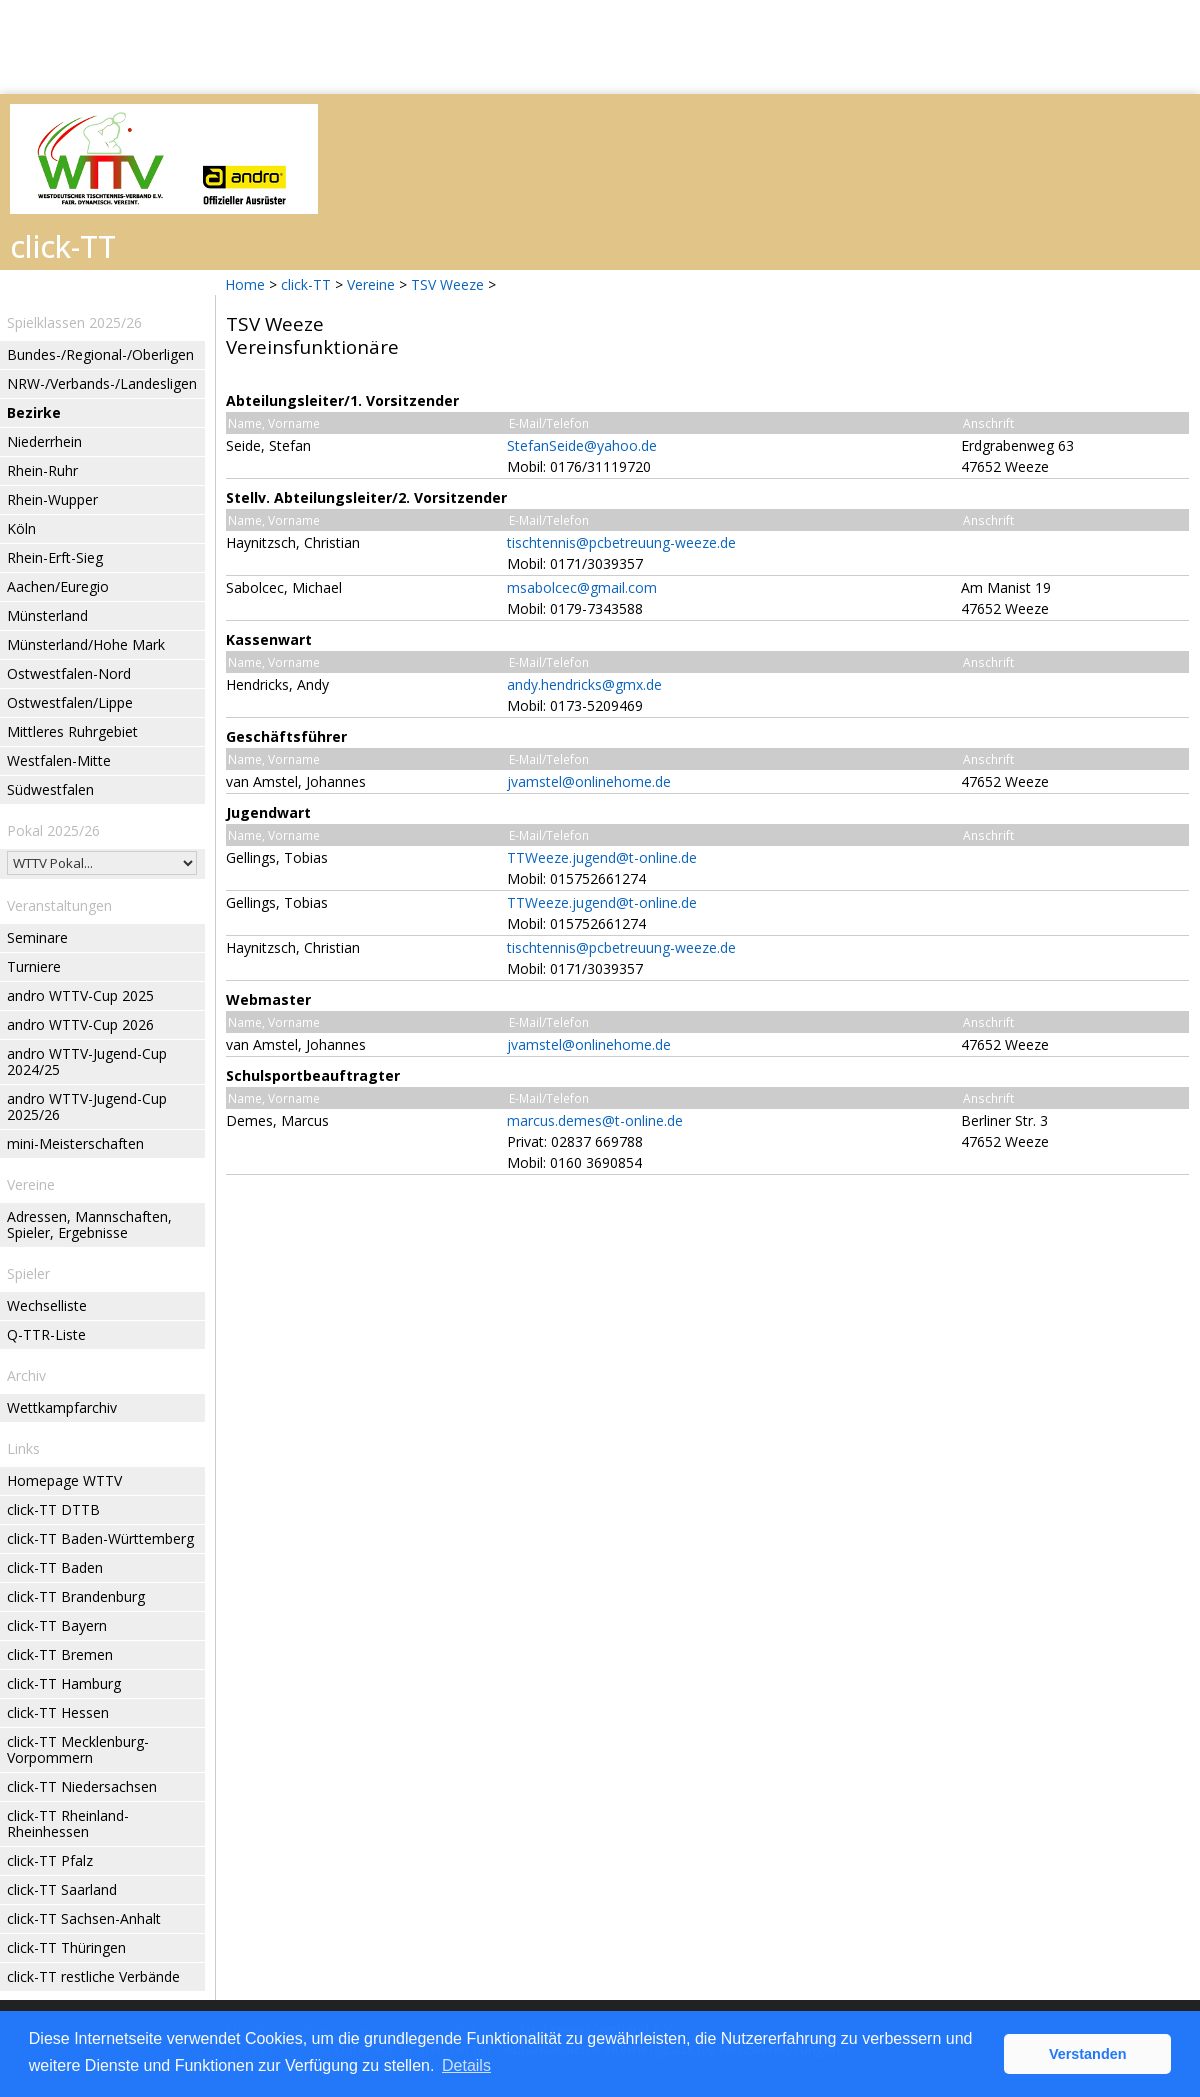 The height and width of the screenshot is (2097, 1200). Describe the element at coordinates (595, 1120) in the screenshot. I see `marcus.demes@t-online.de` at that location.